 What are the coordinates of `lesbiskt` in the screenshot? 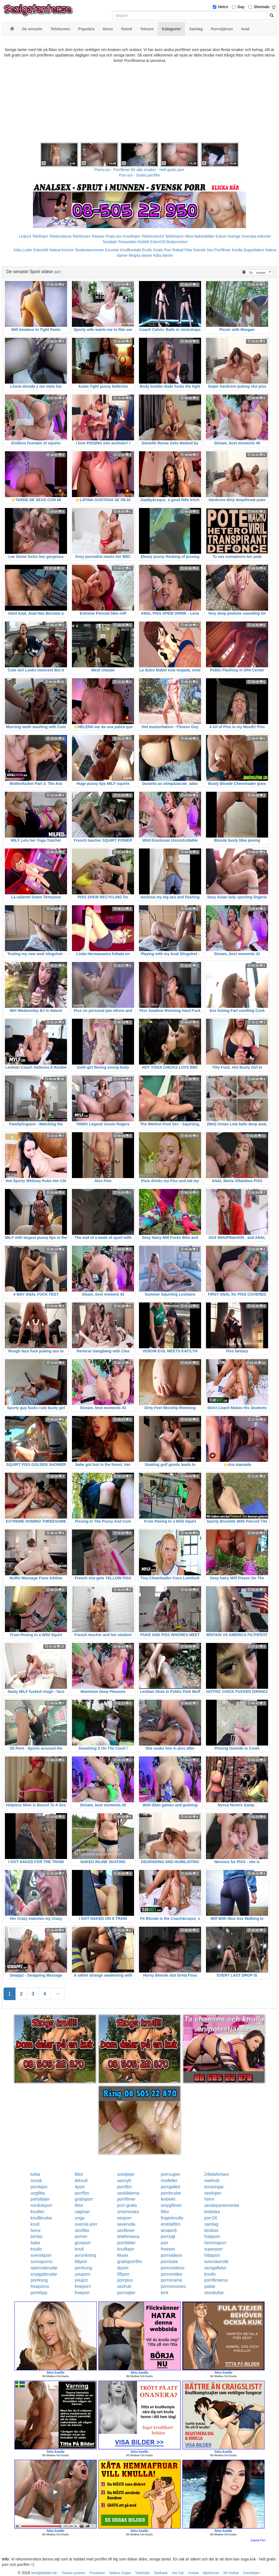 It's located at (168, 2199).